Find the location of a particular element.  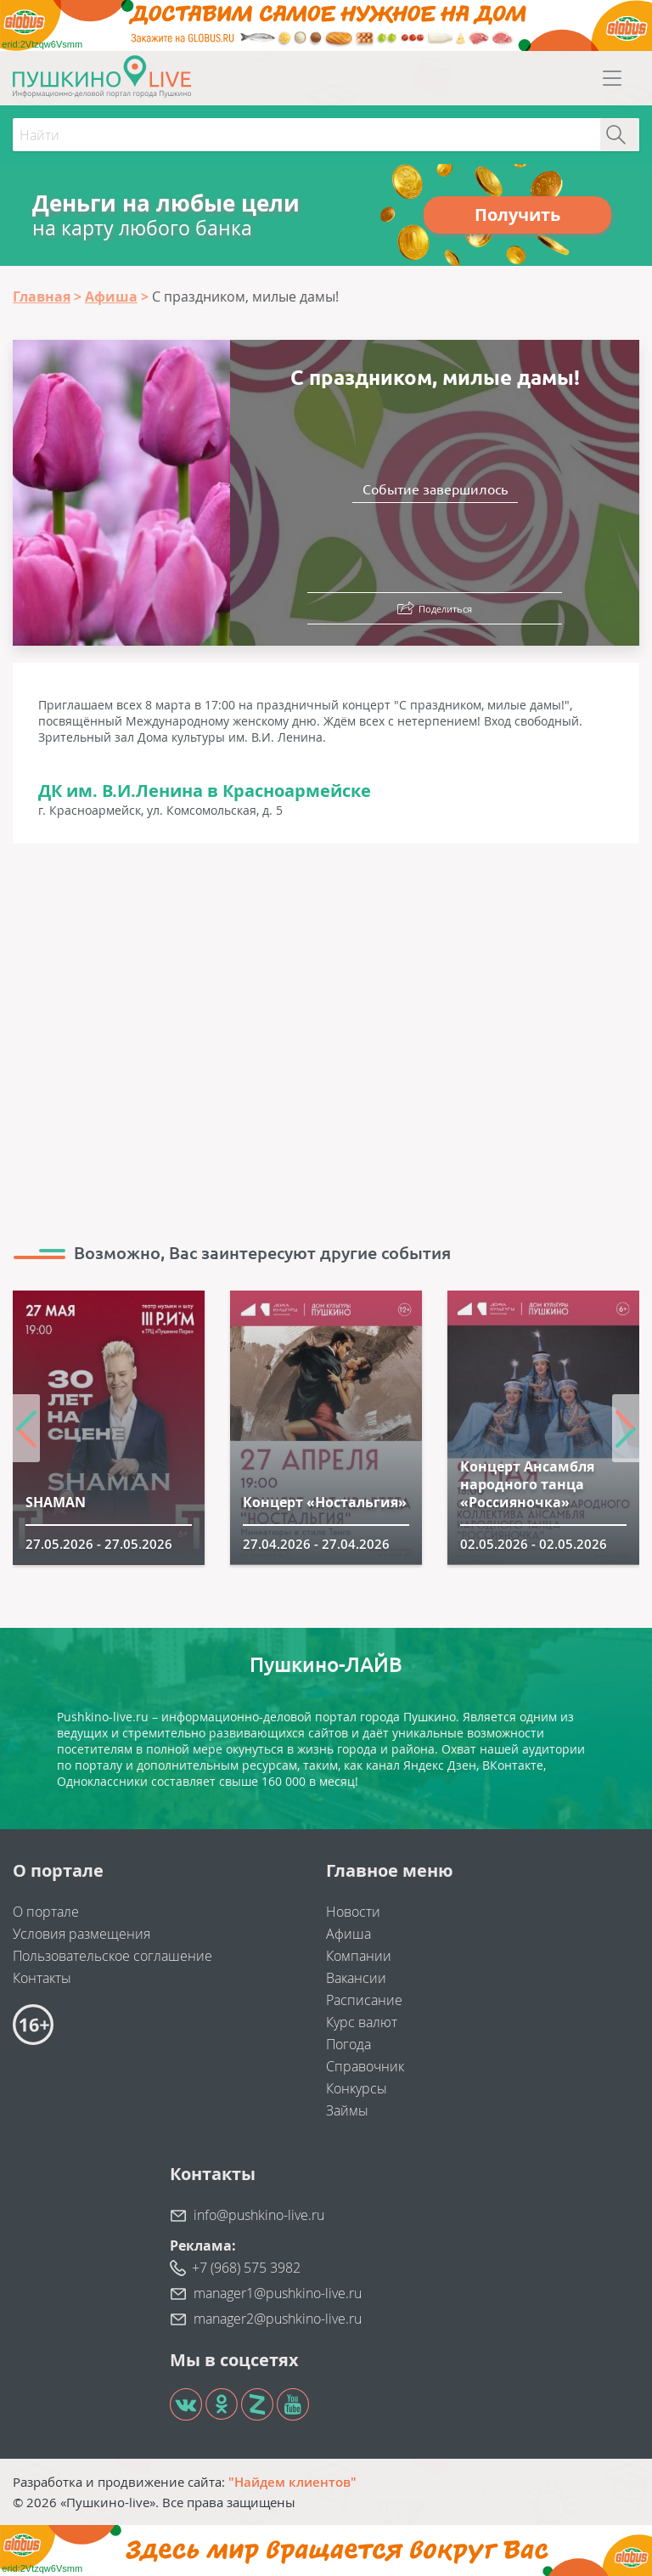

Компании is located at coordinates (358, 1955).